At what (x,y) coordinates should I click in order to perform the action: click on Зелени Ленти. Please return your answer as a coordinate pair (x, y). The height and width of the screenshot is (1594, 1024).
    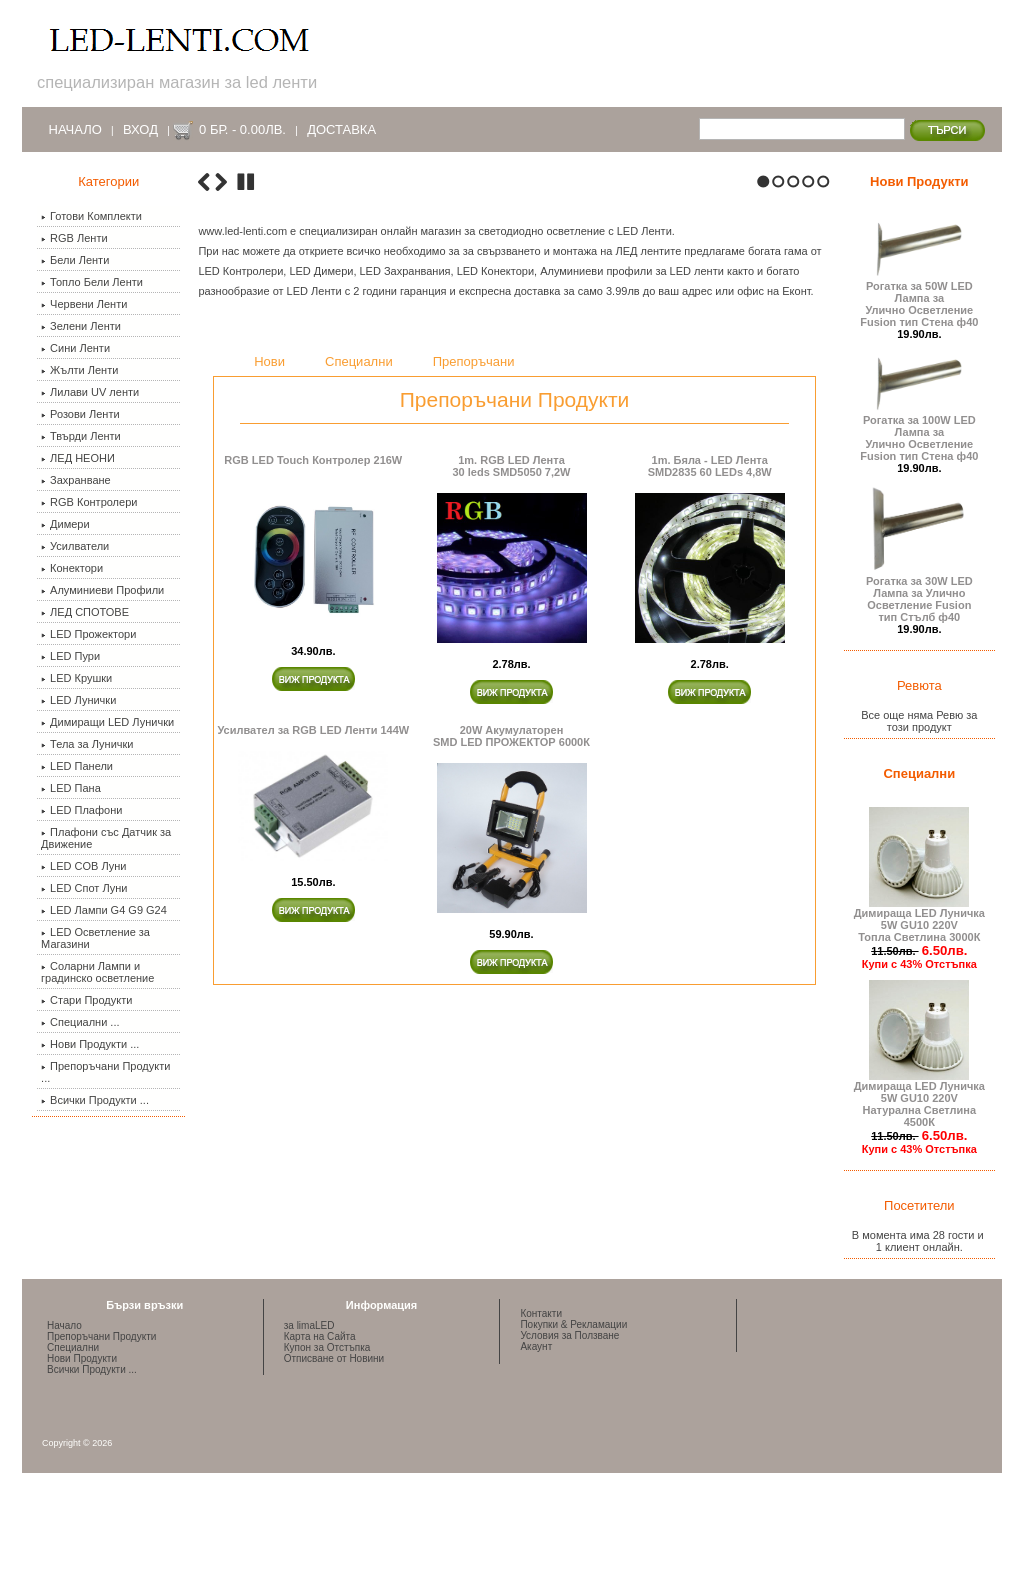
    Looking at the image, I should click on (81, 326).